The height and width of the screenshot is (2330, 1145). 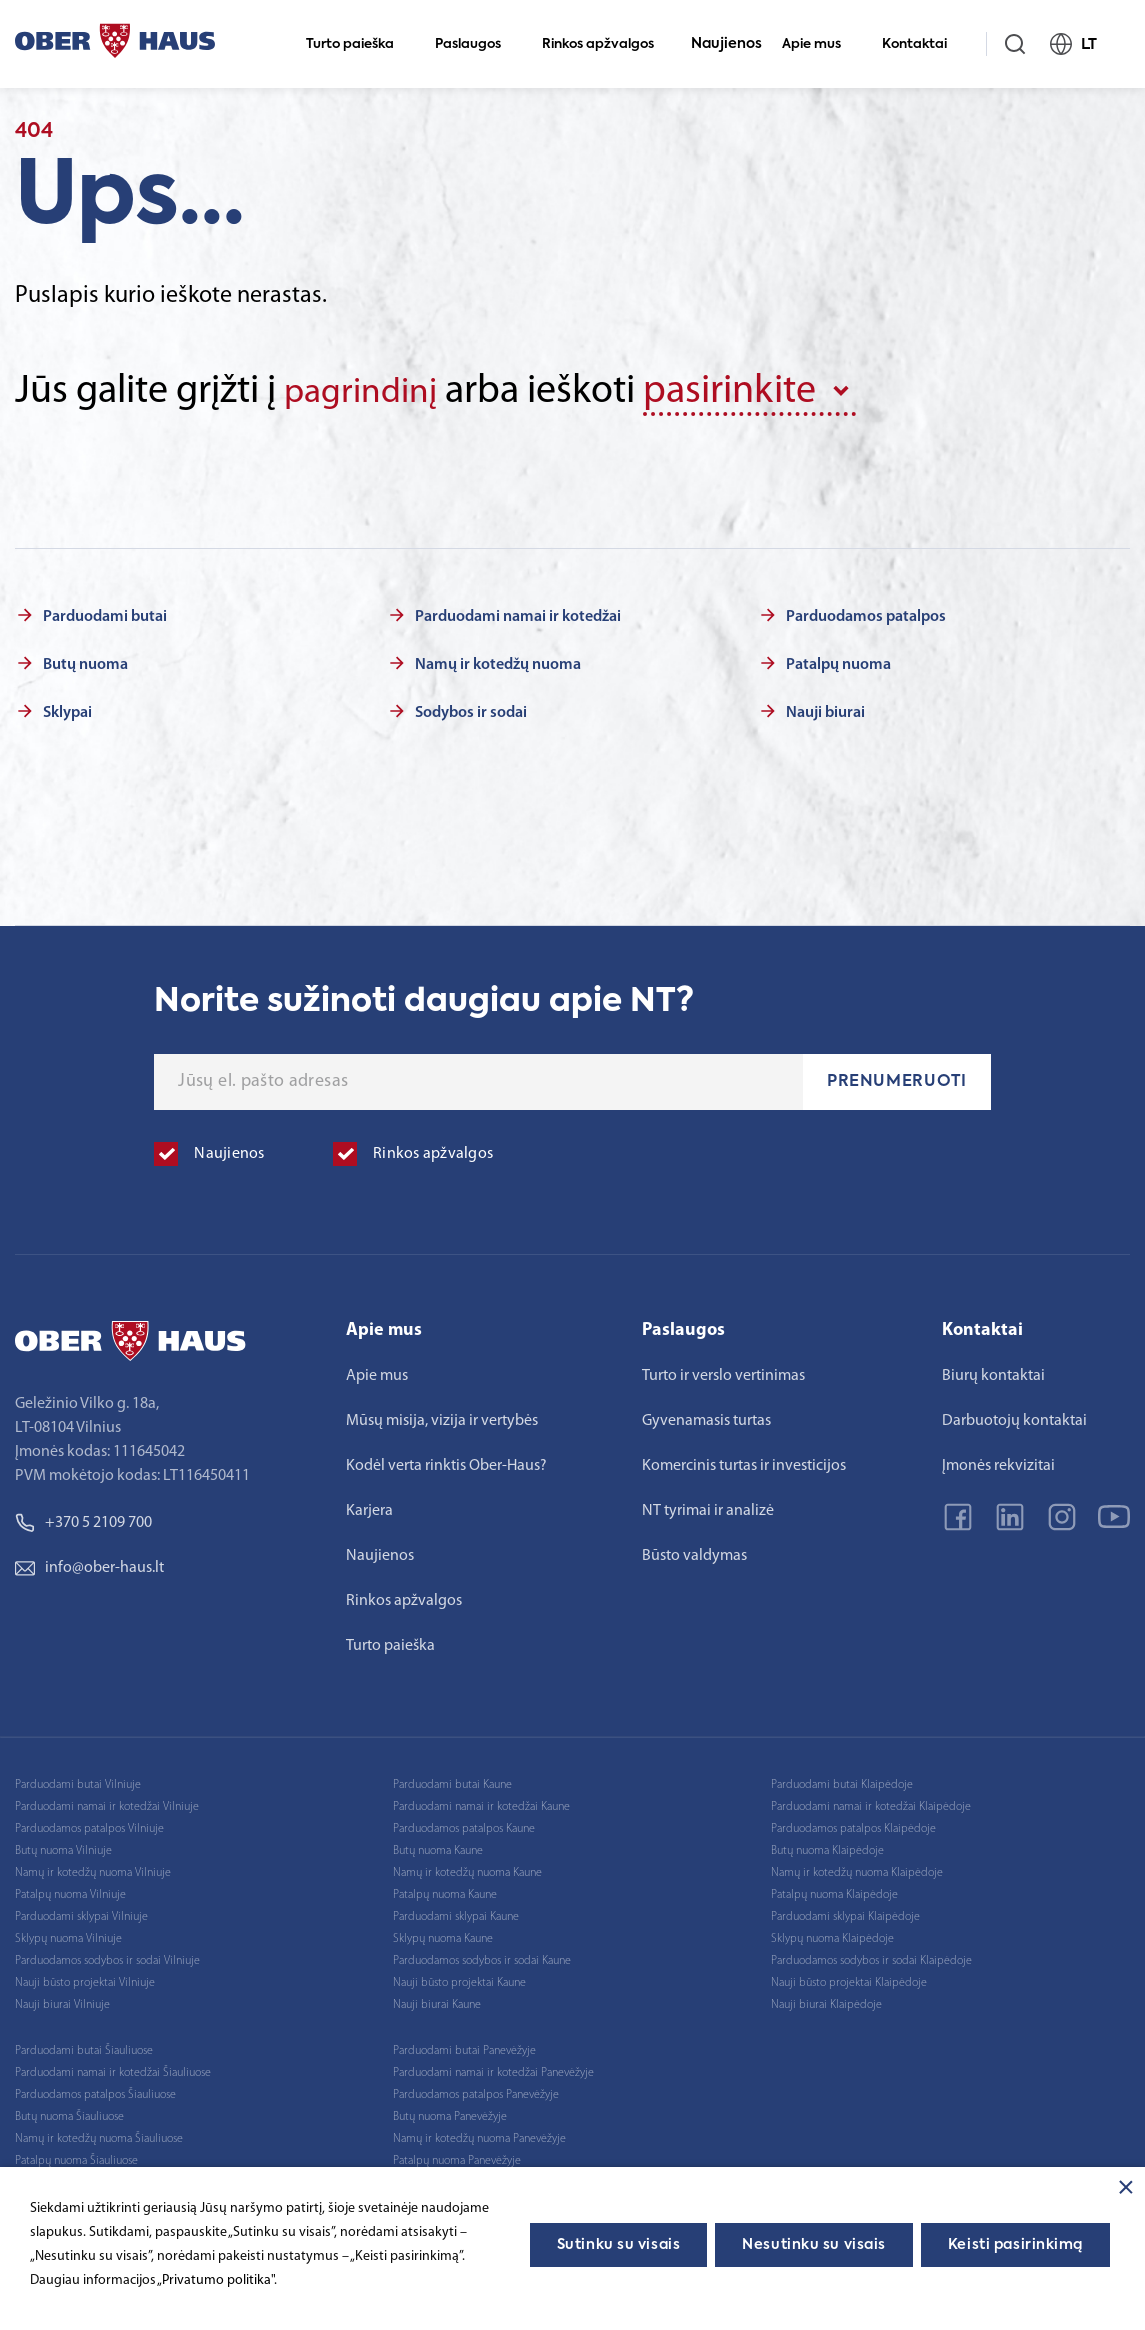 What do you see at coordinates (113, 2069) in the screenshot?
I see `Parduodami namai ir kotedžai Šiauliuose` at bounding box center [113, 2069].